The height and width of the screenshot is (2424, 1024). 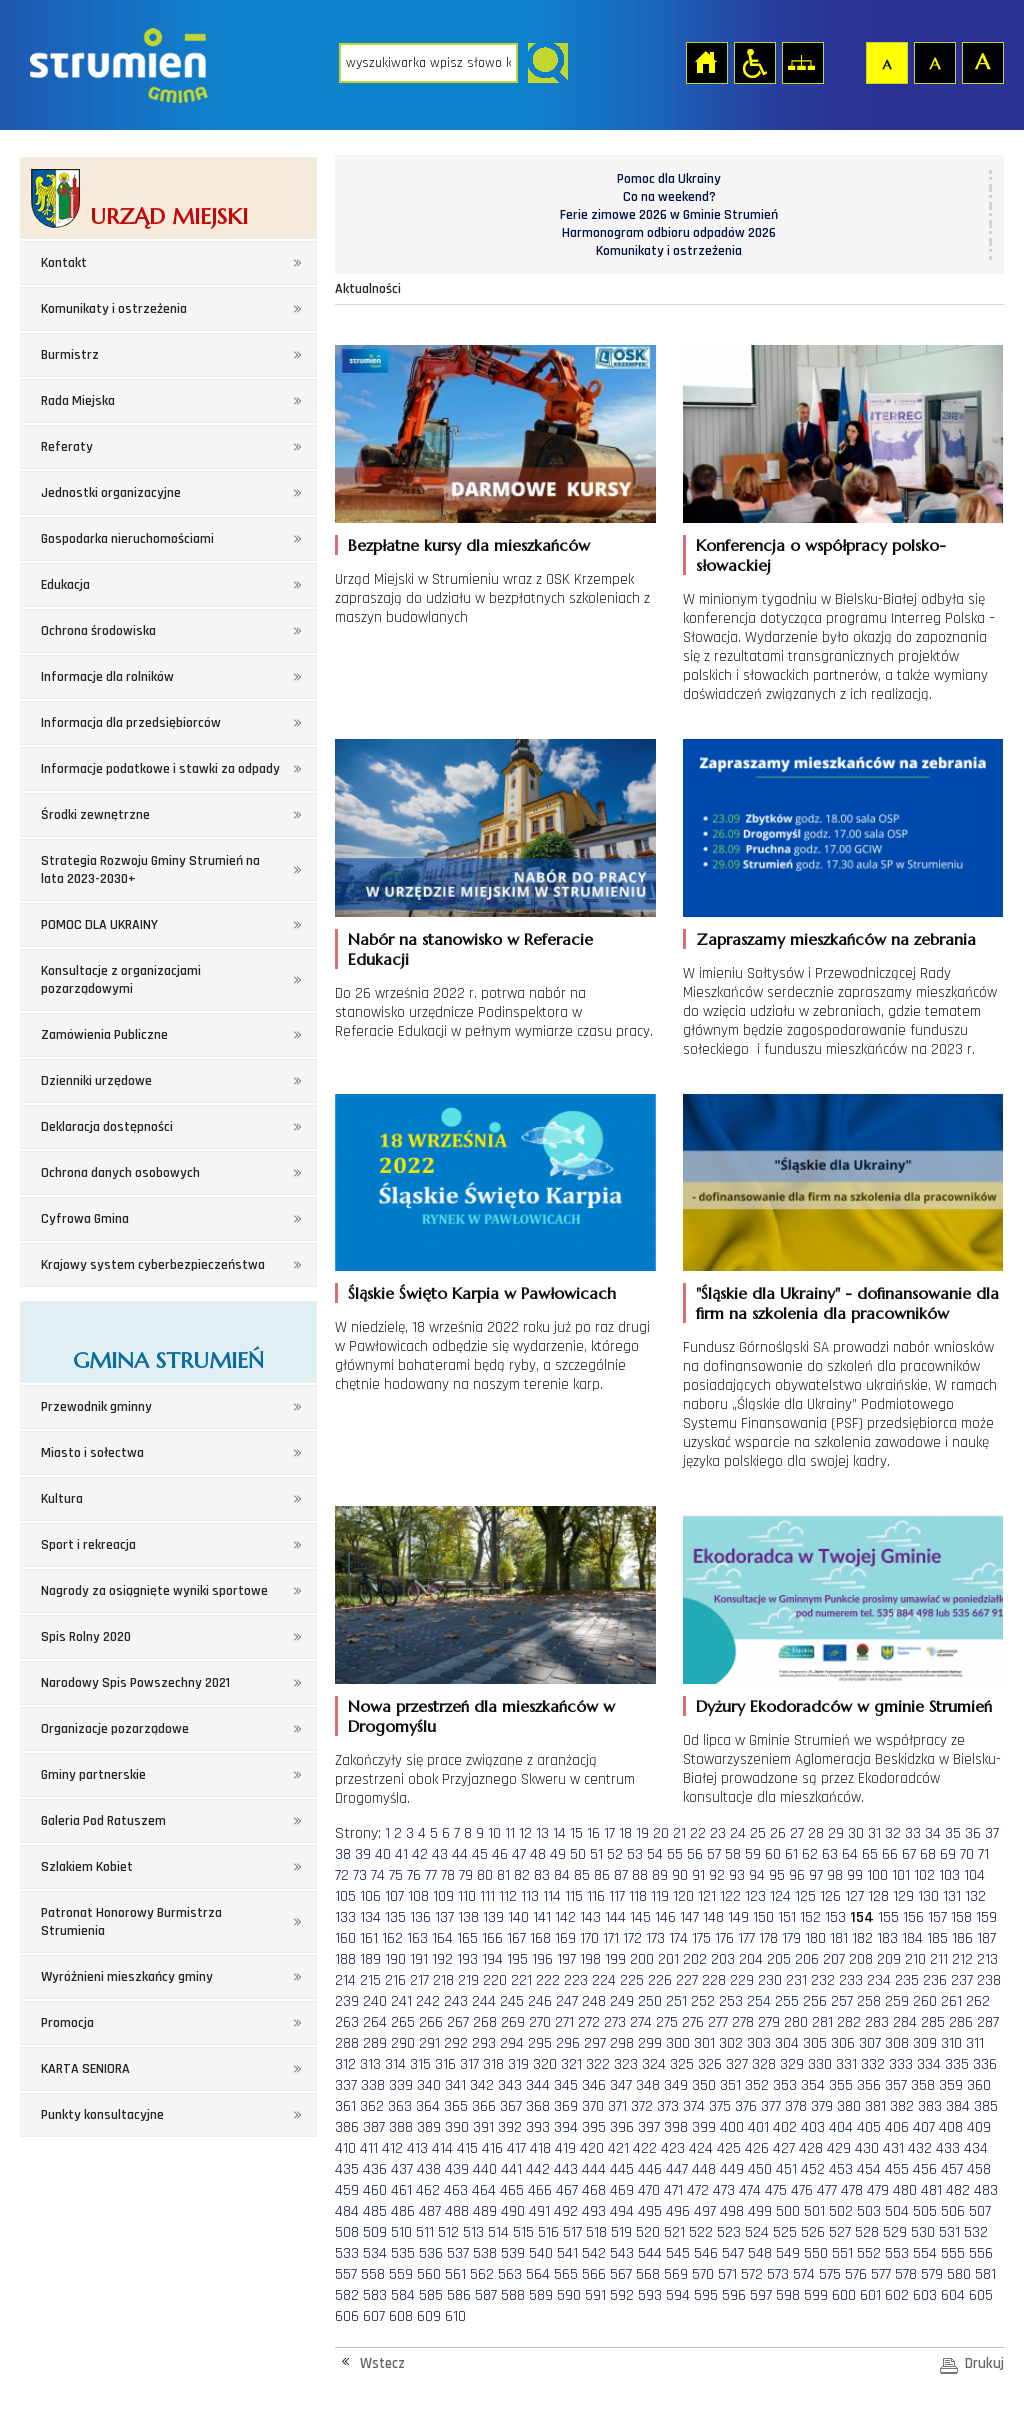 What do you see at coordinates (85, 2069) in the screenshot?
I see `KARTA SENIORA` at bounding box center [85, 2069].